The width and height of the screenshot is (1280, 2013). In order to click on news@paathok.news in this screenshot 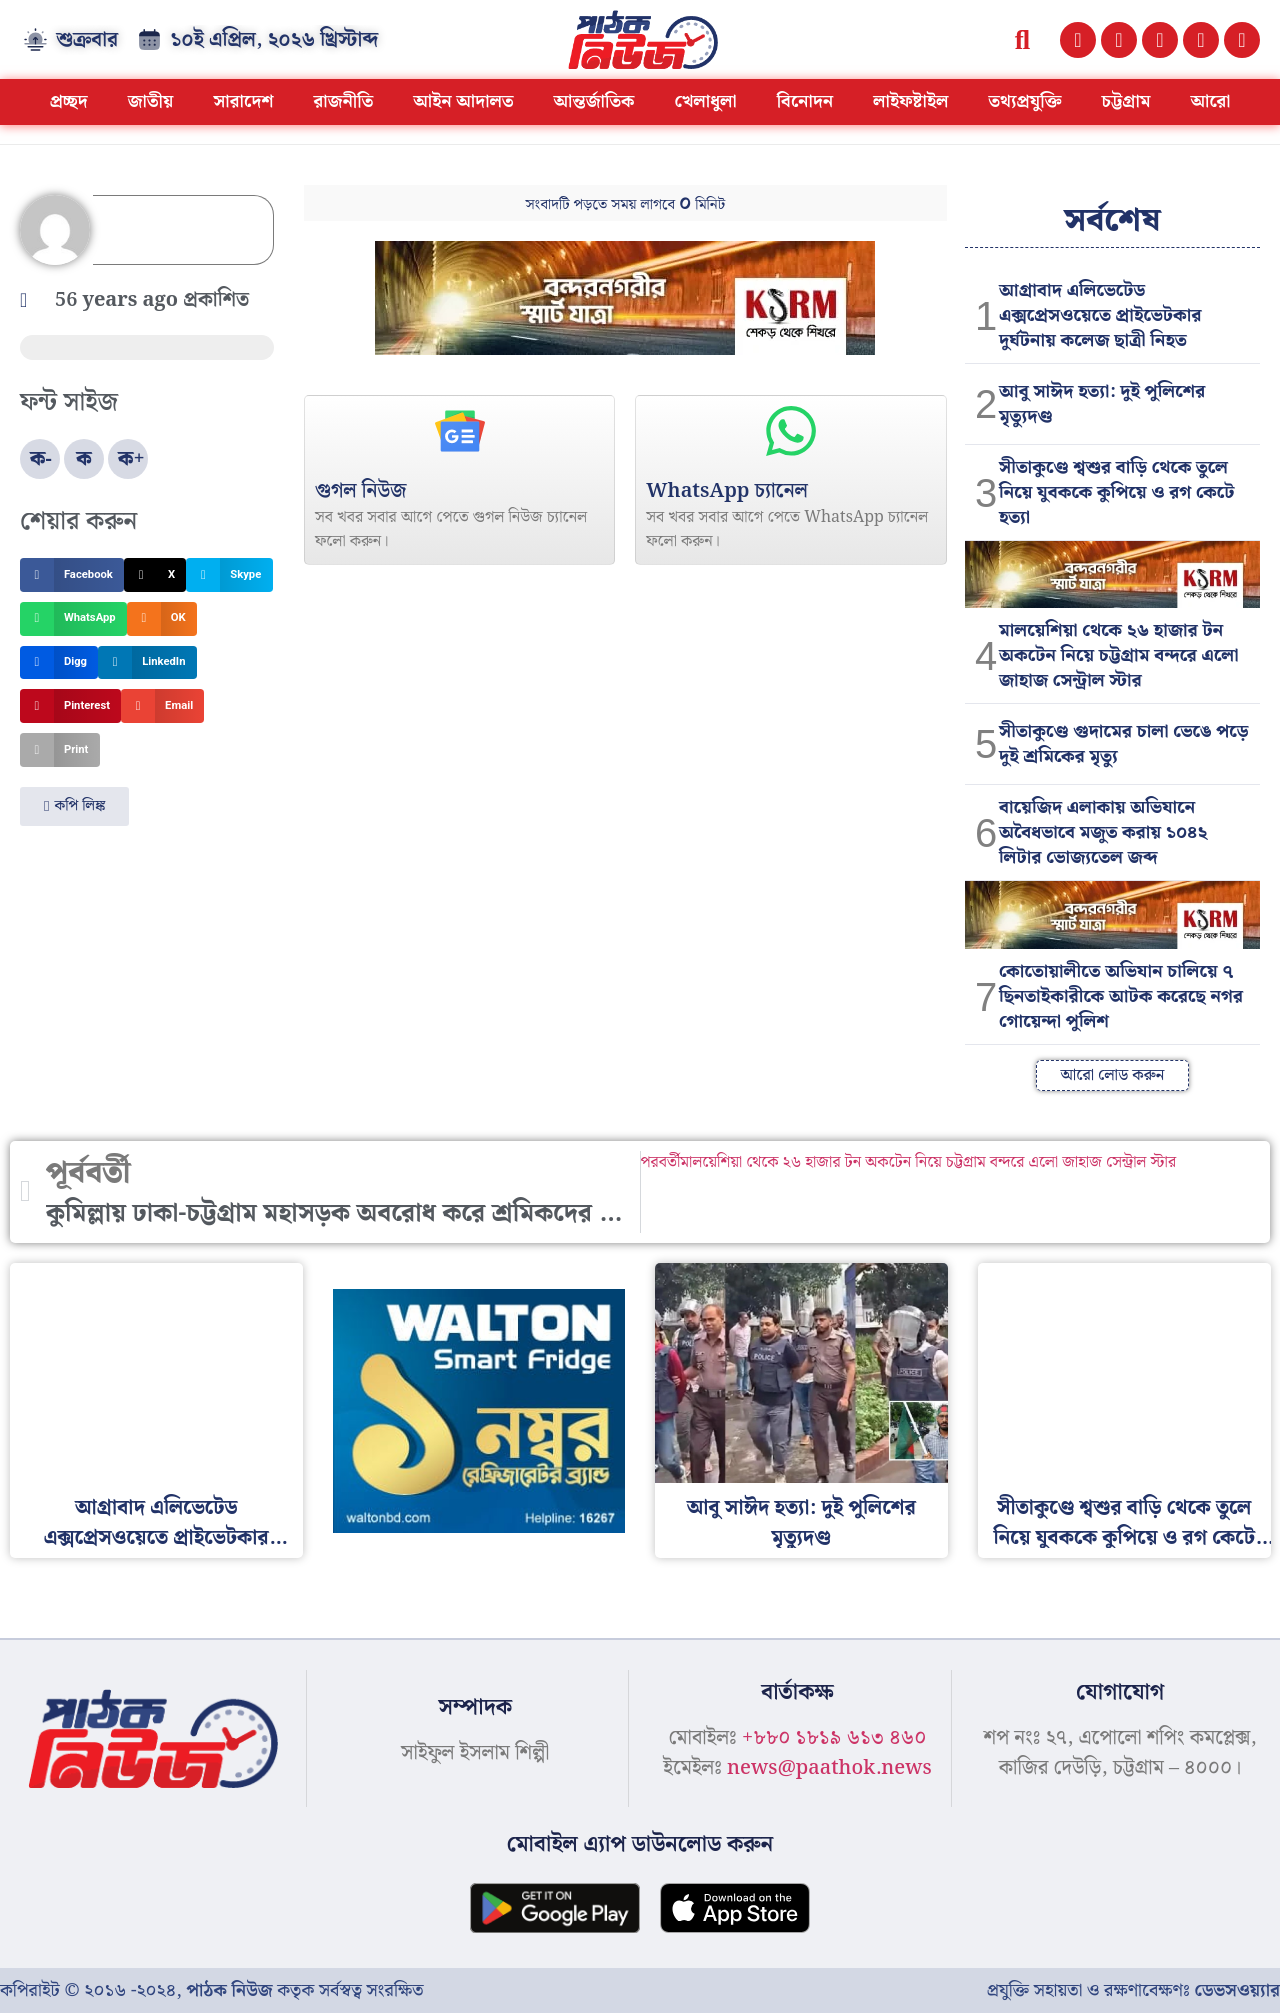, I will do `click(829, 1768)`.